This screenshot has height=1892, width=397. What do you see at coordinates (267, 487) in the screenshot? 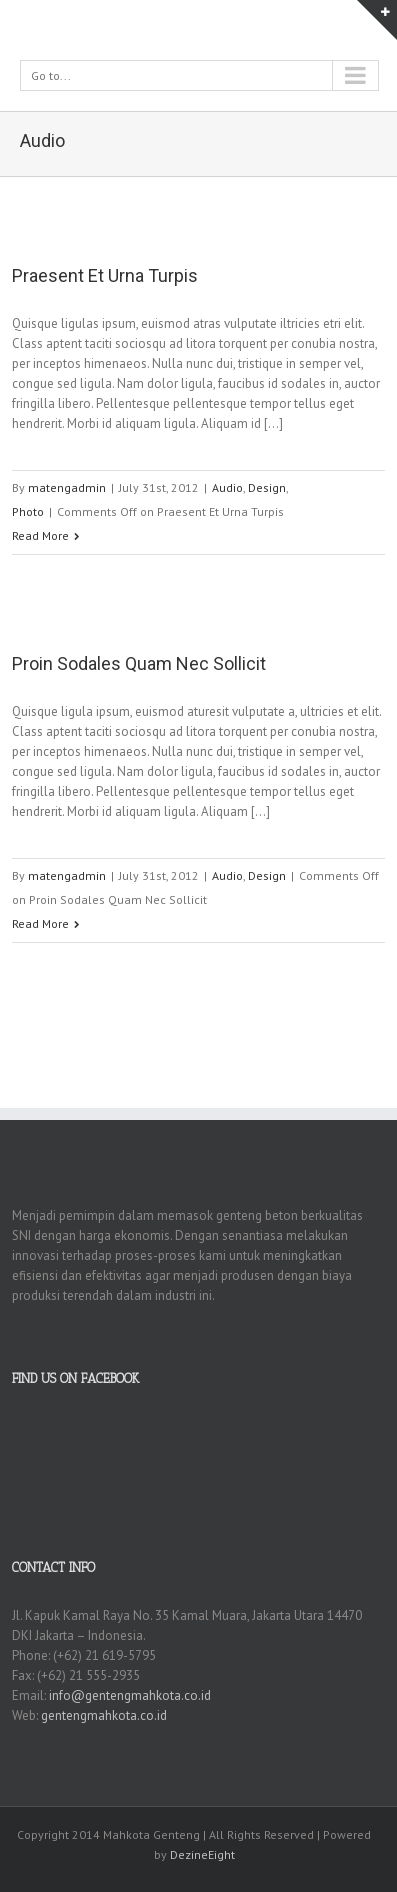
I see `Design` at bounding box center [267, 487].